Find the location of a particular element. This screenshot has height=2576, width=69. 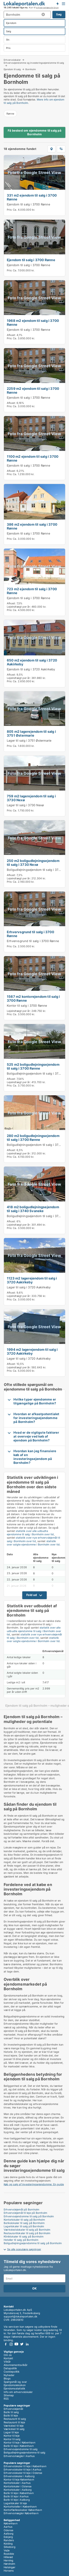

Silkeborg is located at coordinates (9, 2546).